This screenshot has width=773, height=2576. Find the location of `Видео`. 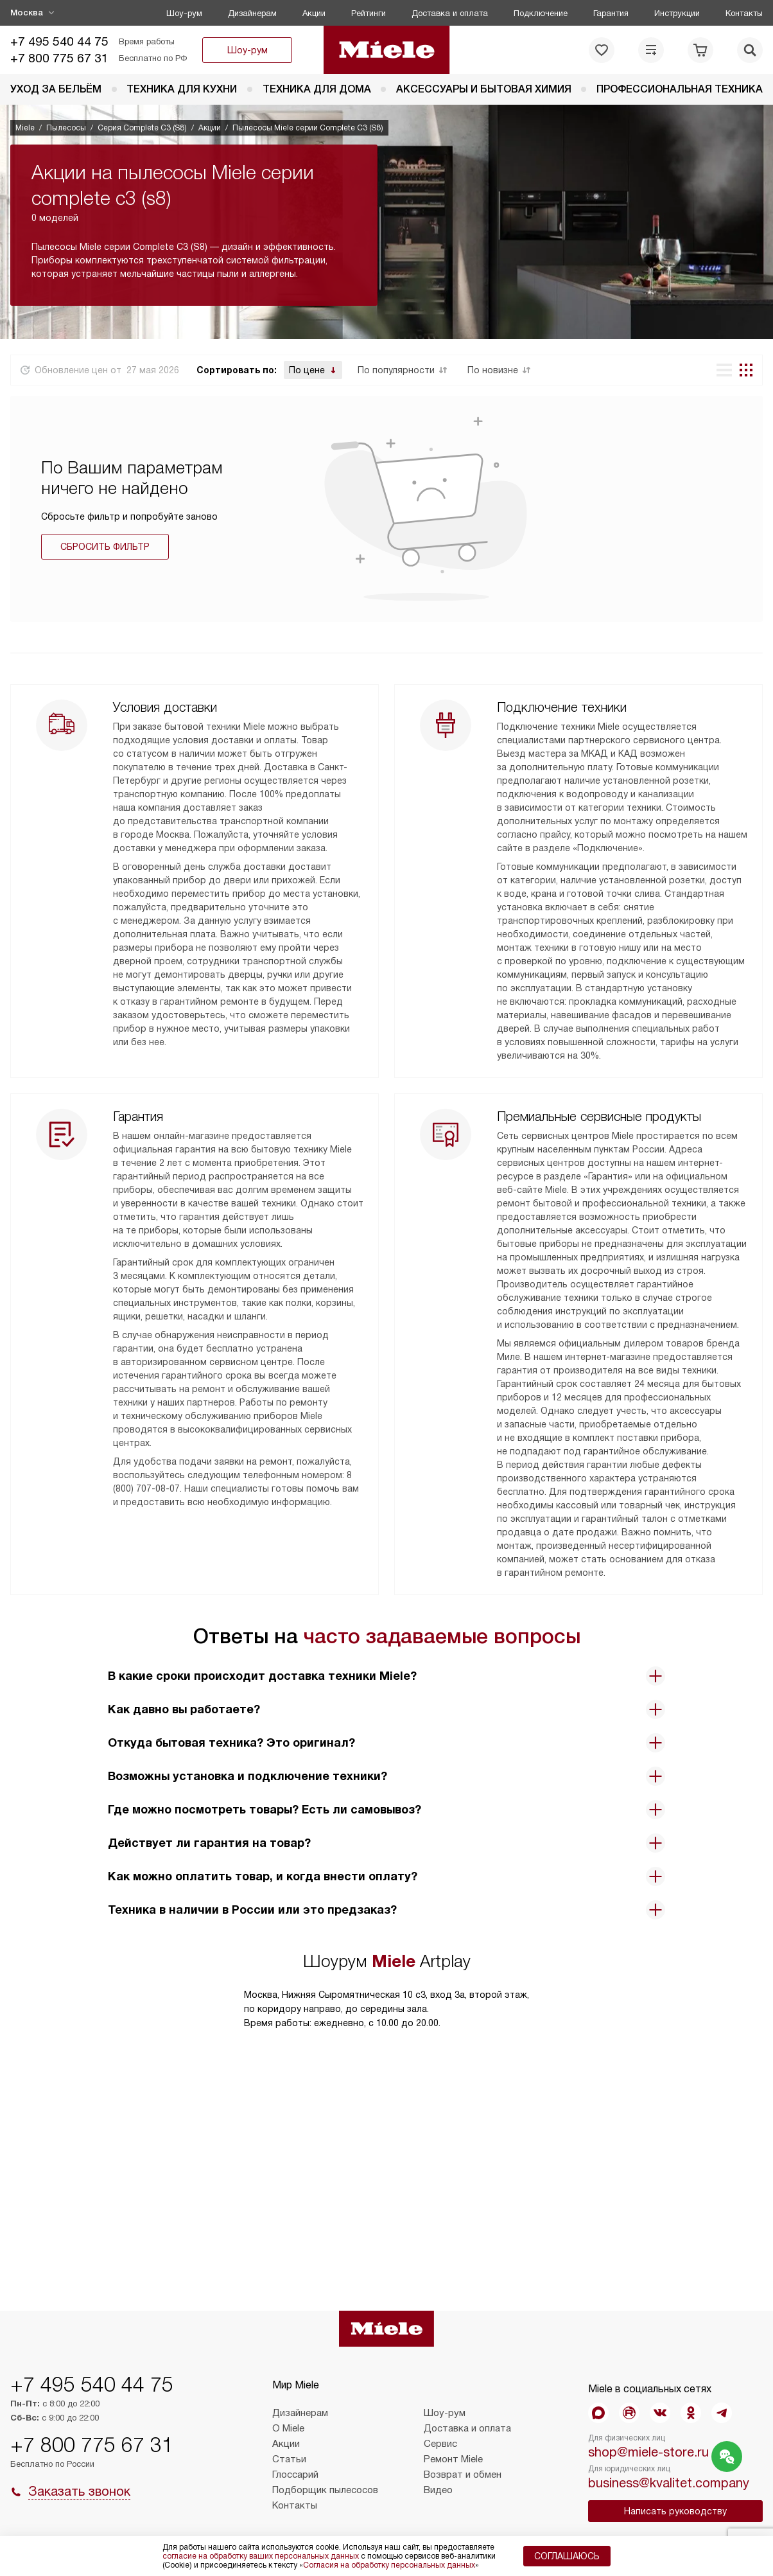

Видео is located at coordinates (438, 2490).